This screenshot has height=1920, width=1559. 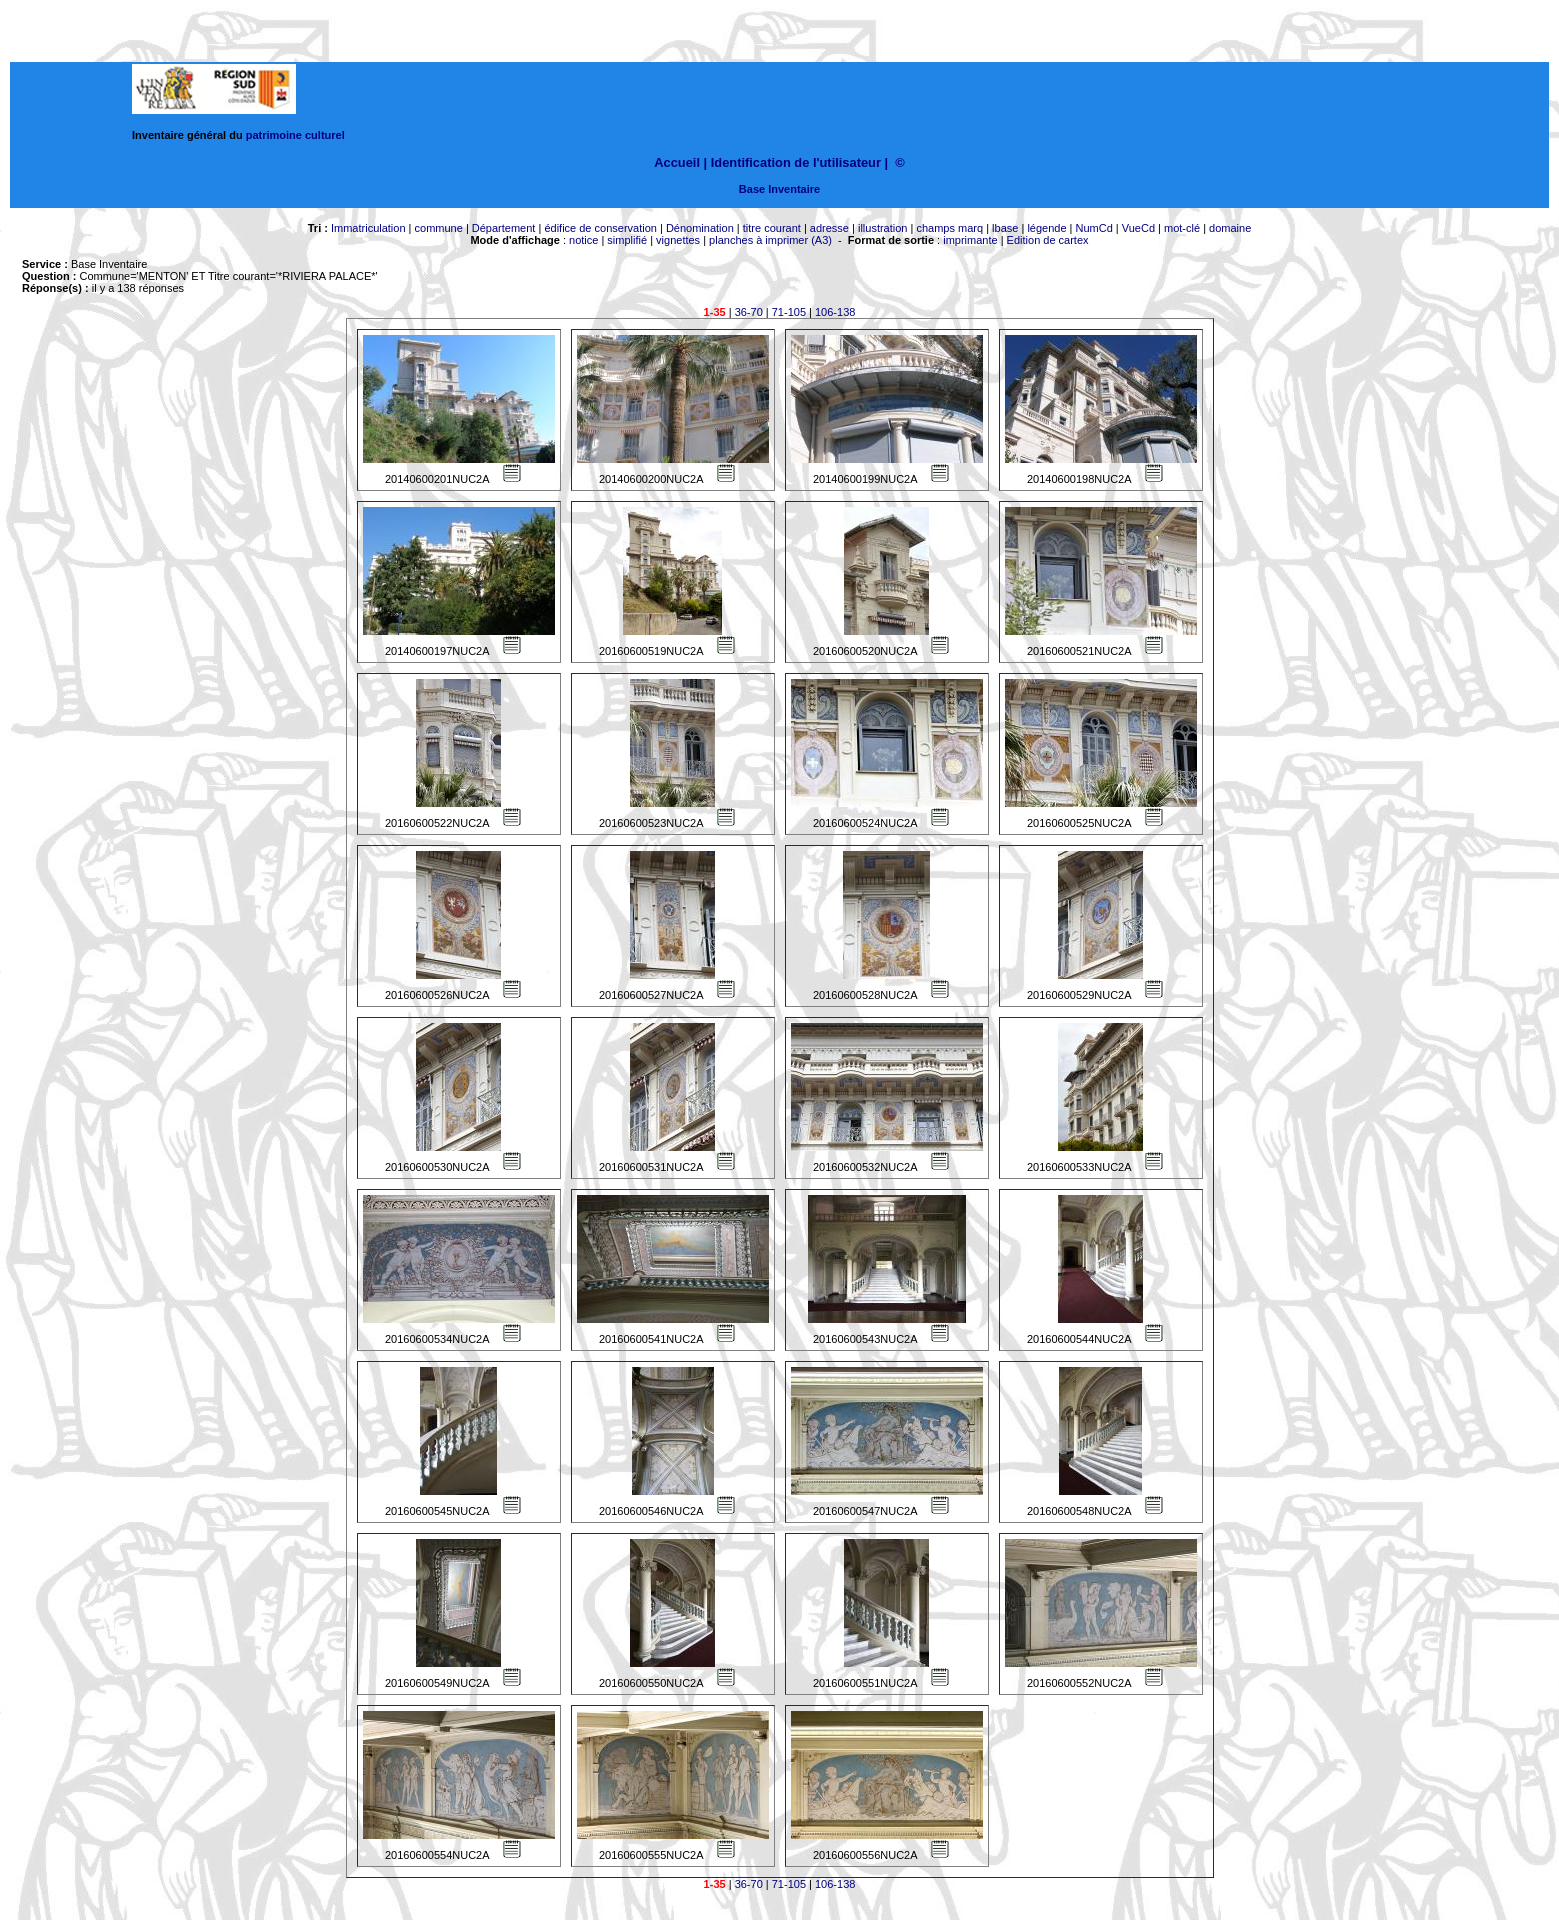 What do you see at coordinates (439, 228) in the screenshot?
I see `commune` at bounding box center [439, 228].